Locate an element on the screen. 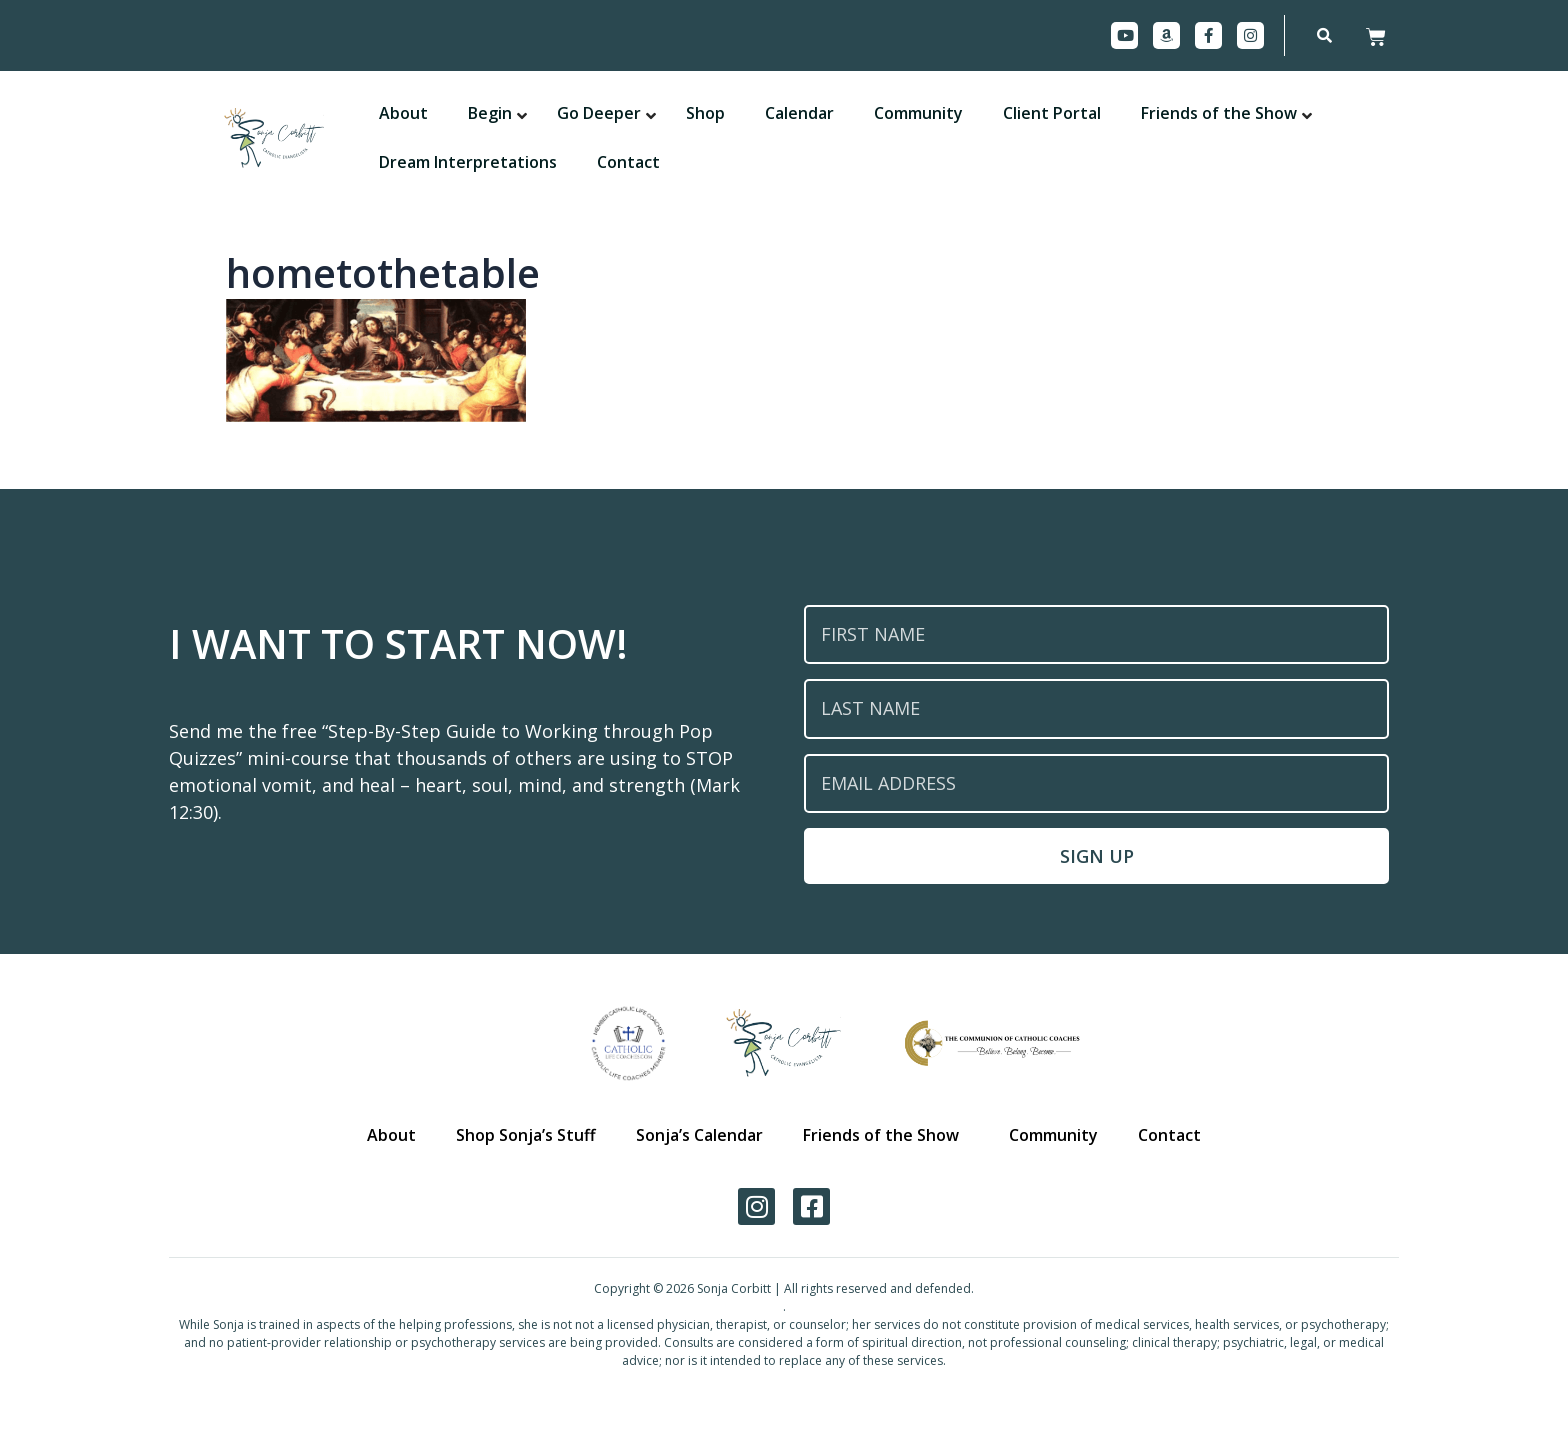 The width and height of the screenshot is (1568, 1431). Shop Sonja’s Stuff is located at coordinates (530, 1135).